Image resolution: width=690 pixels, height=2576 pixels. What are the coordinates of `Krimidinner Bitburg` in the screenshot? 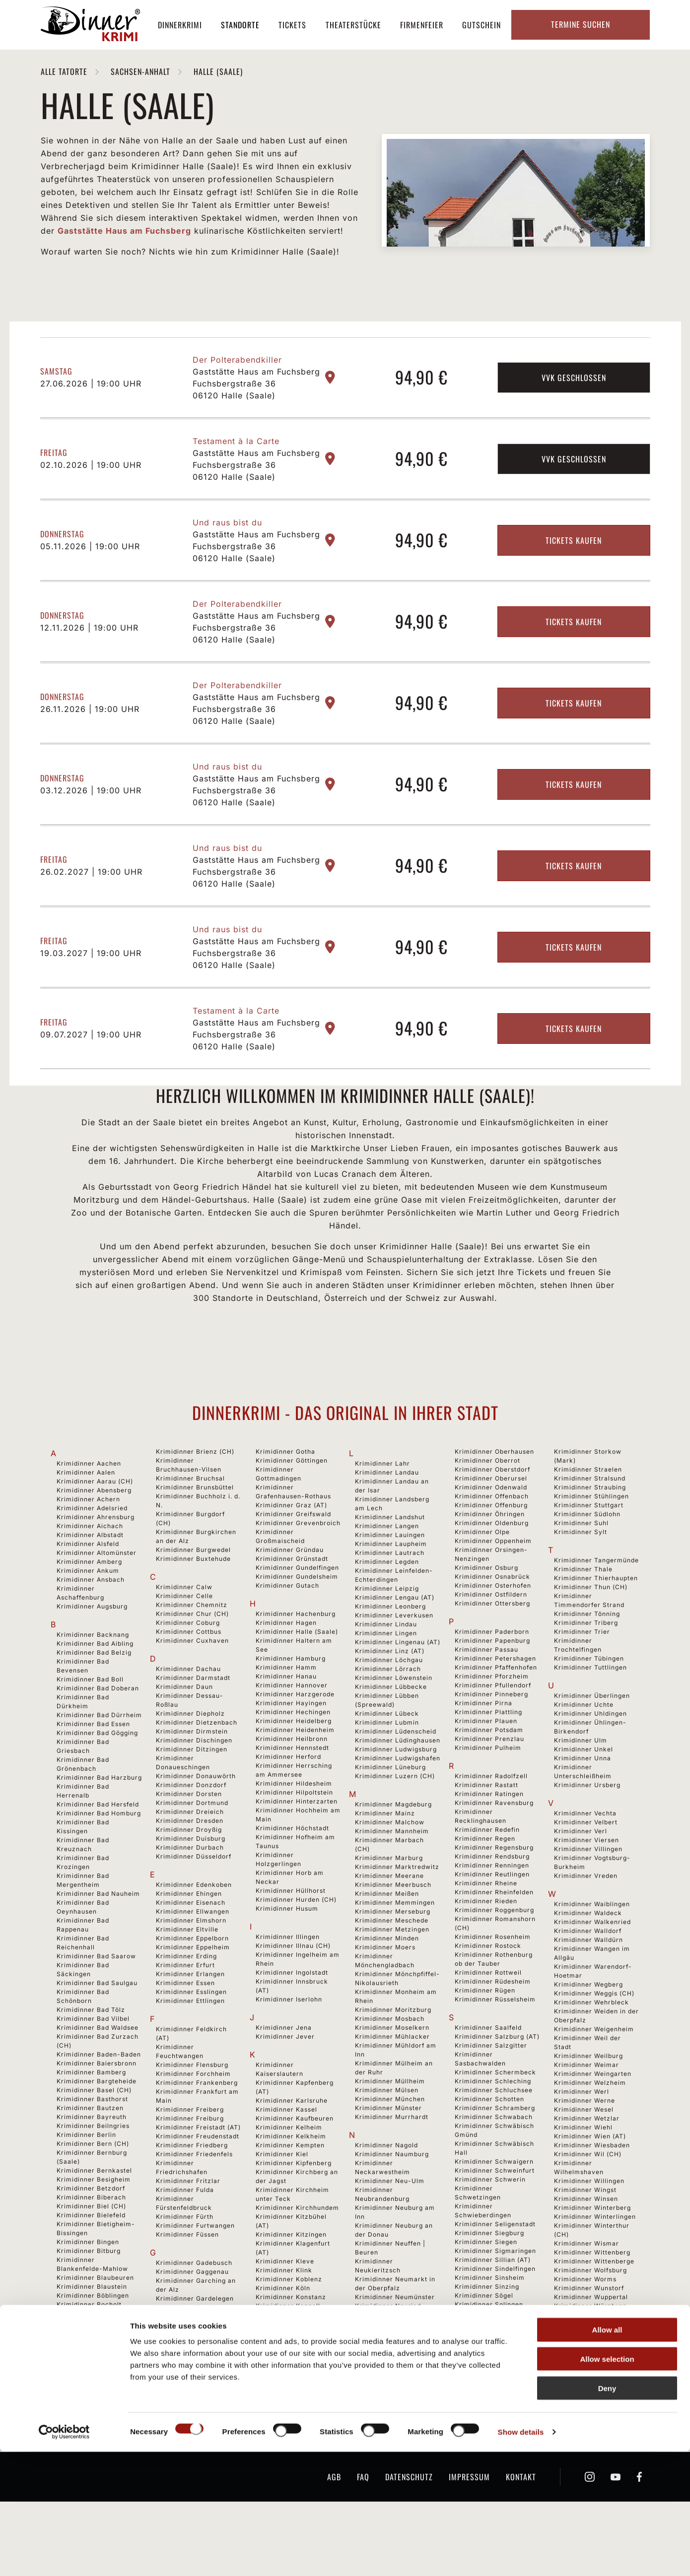 It's located at (89, 2299).